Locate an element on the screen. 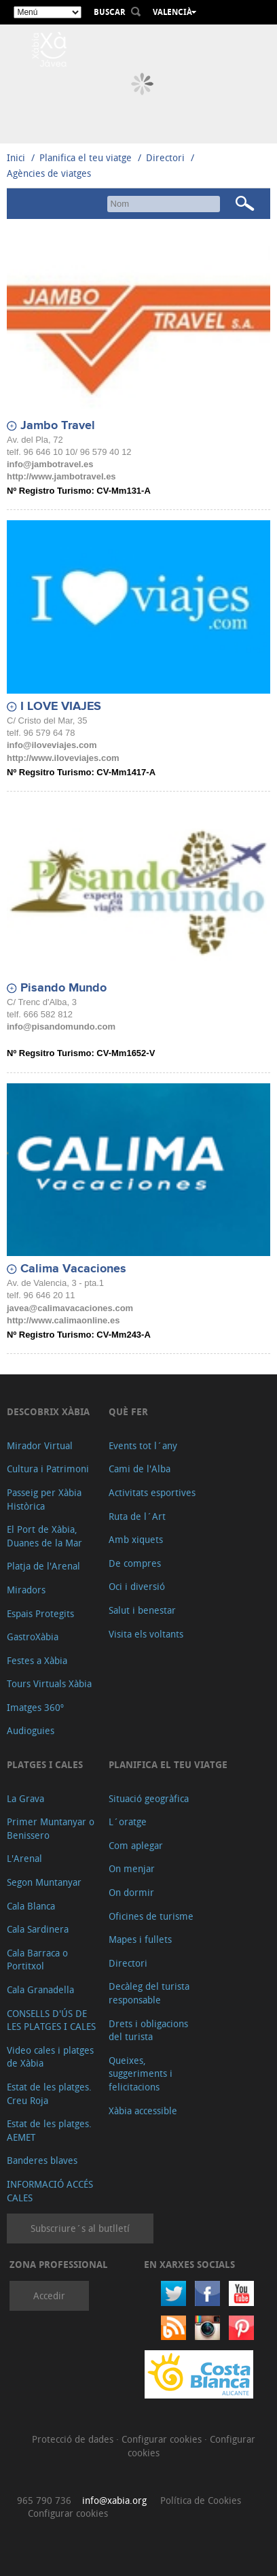 This screenshot has width=277, height=2576. Com aplegar is located at coordinates (136, 1845).